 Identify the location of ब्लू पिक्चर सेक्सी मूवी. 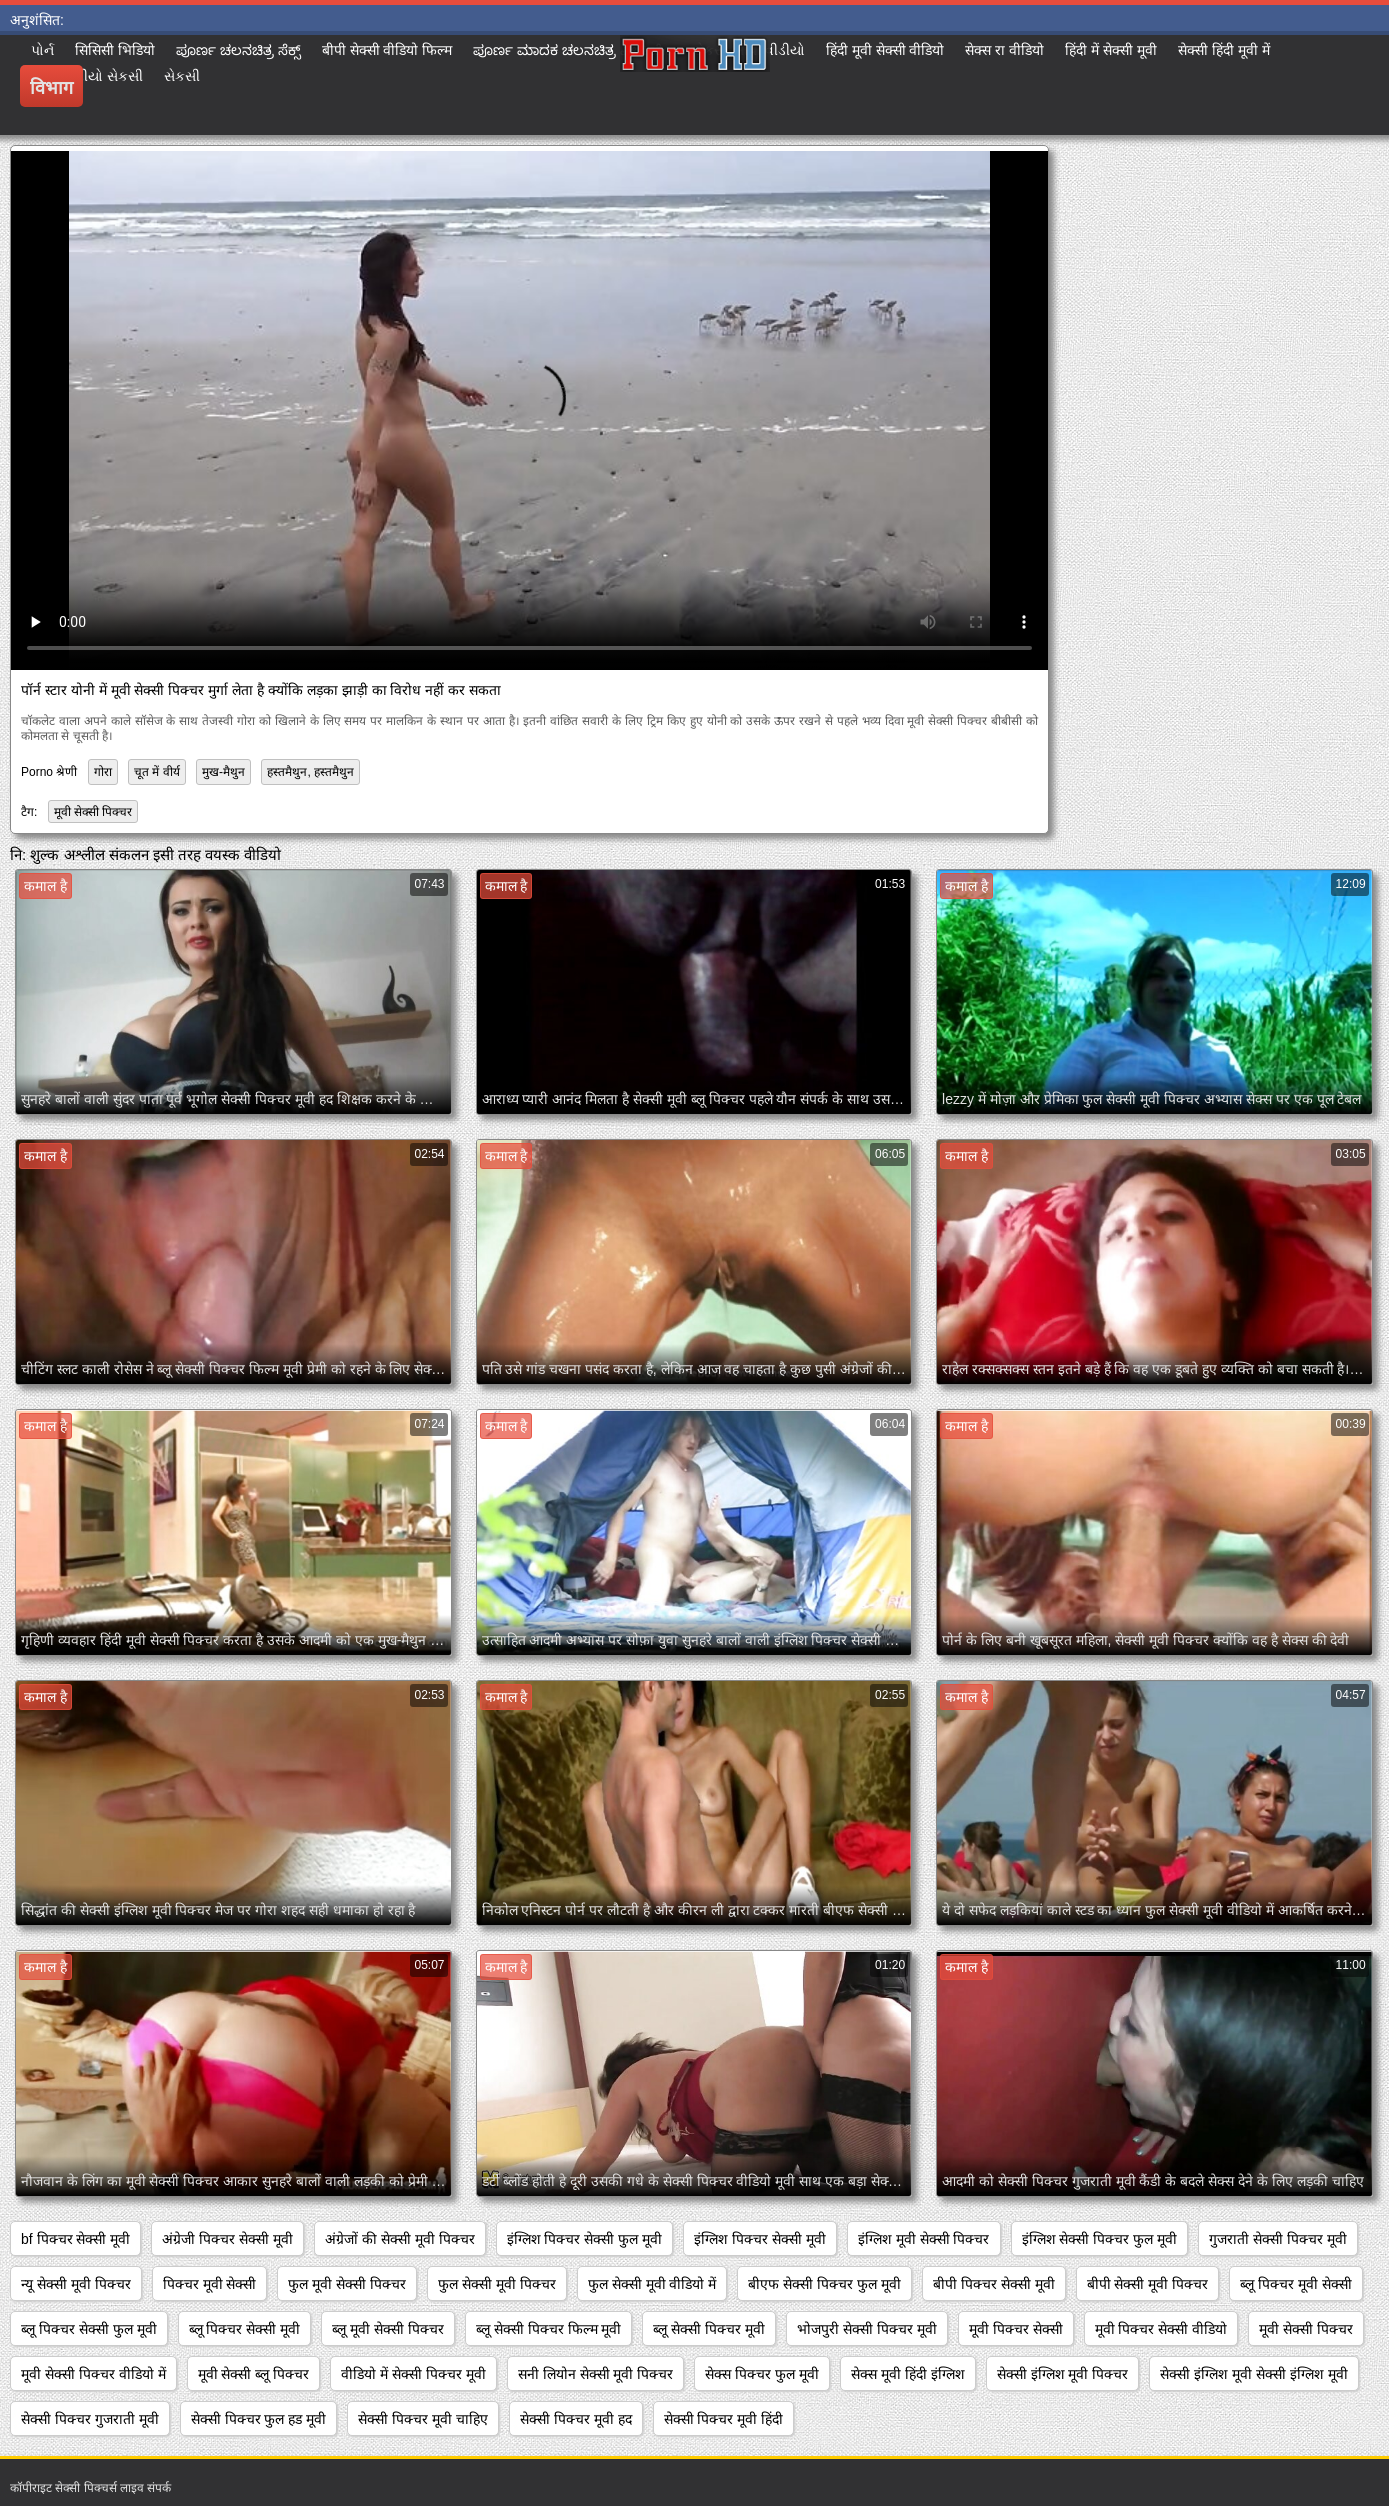
(245, 2329).